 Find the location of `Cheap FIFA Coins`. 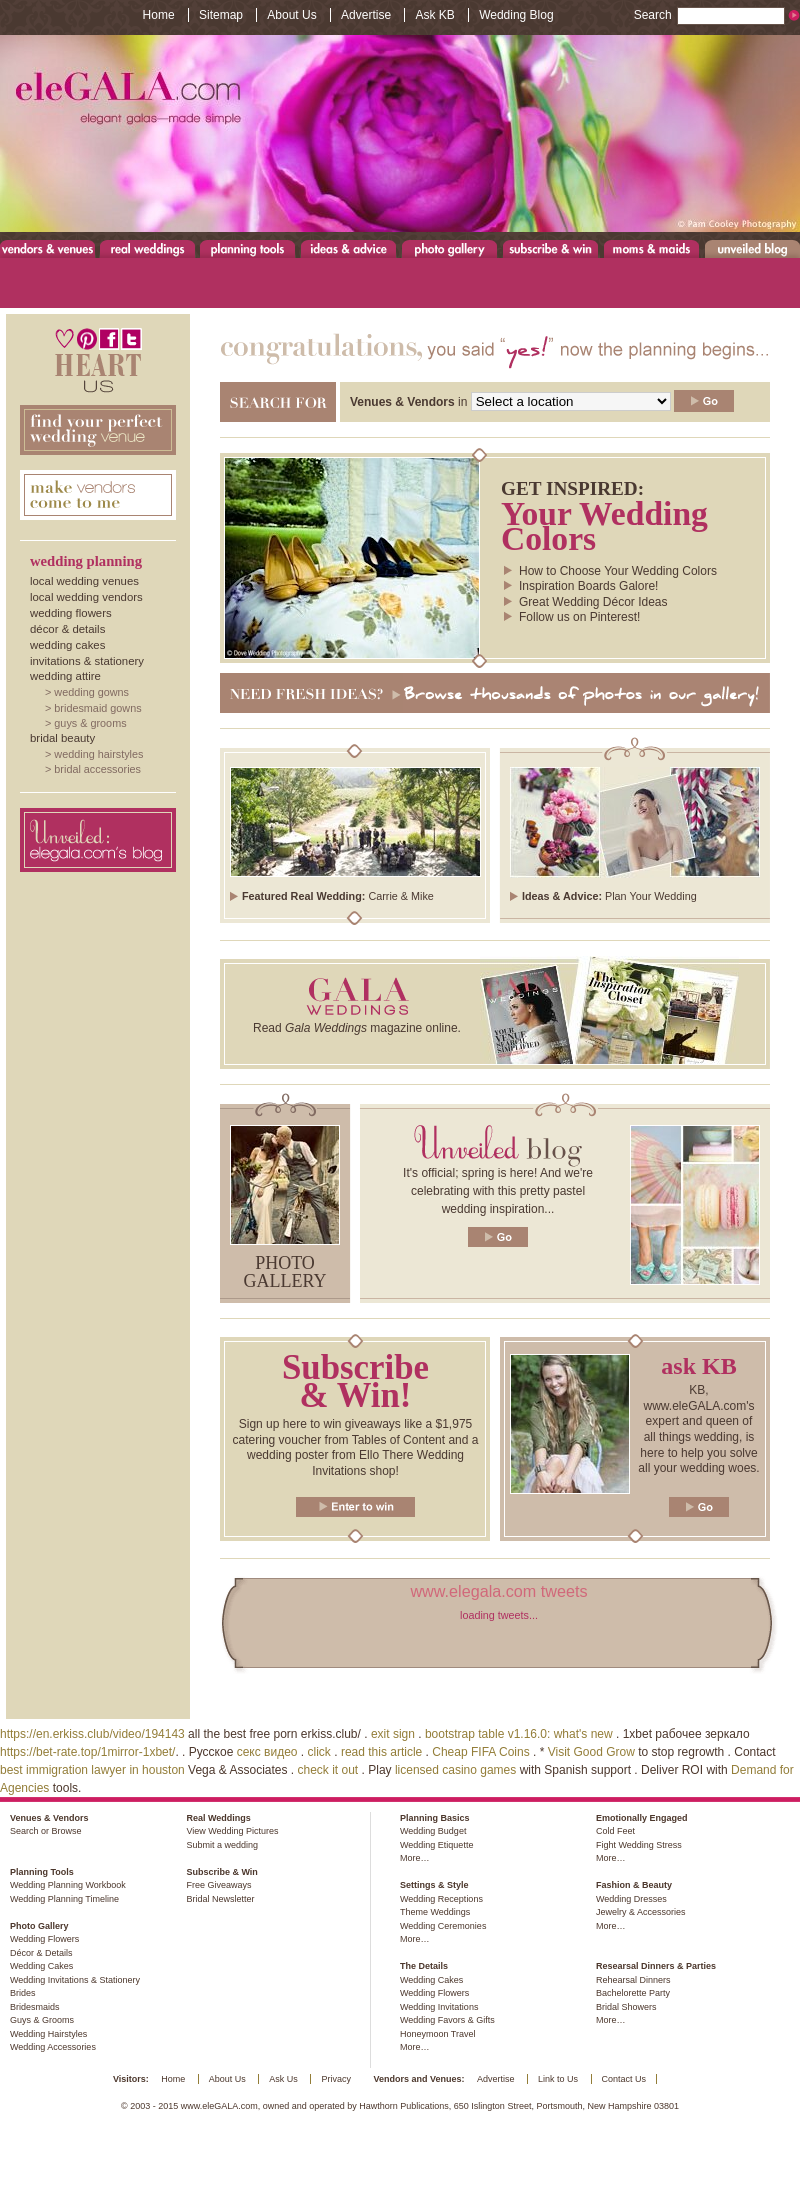

Cheap FIFA Coins is located at coordinates (480, 1752).